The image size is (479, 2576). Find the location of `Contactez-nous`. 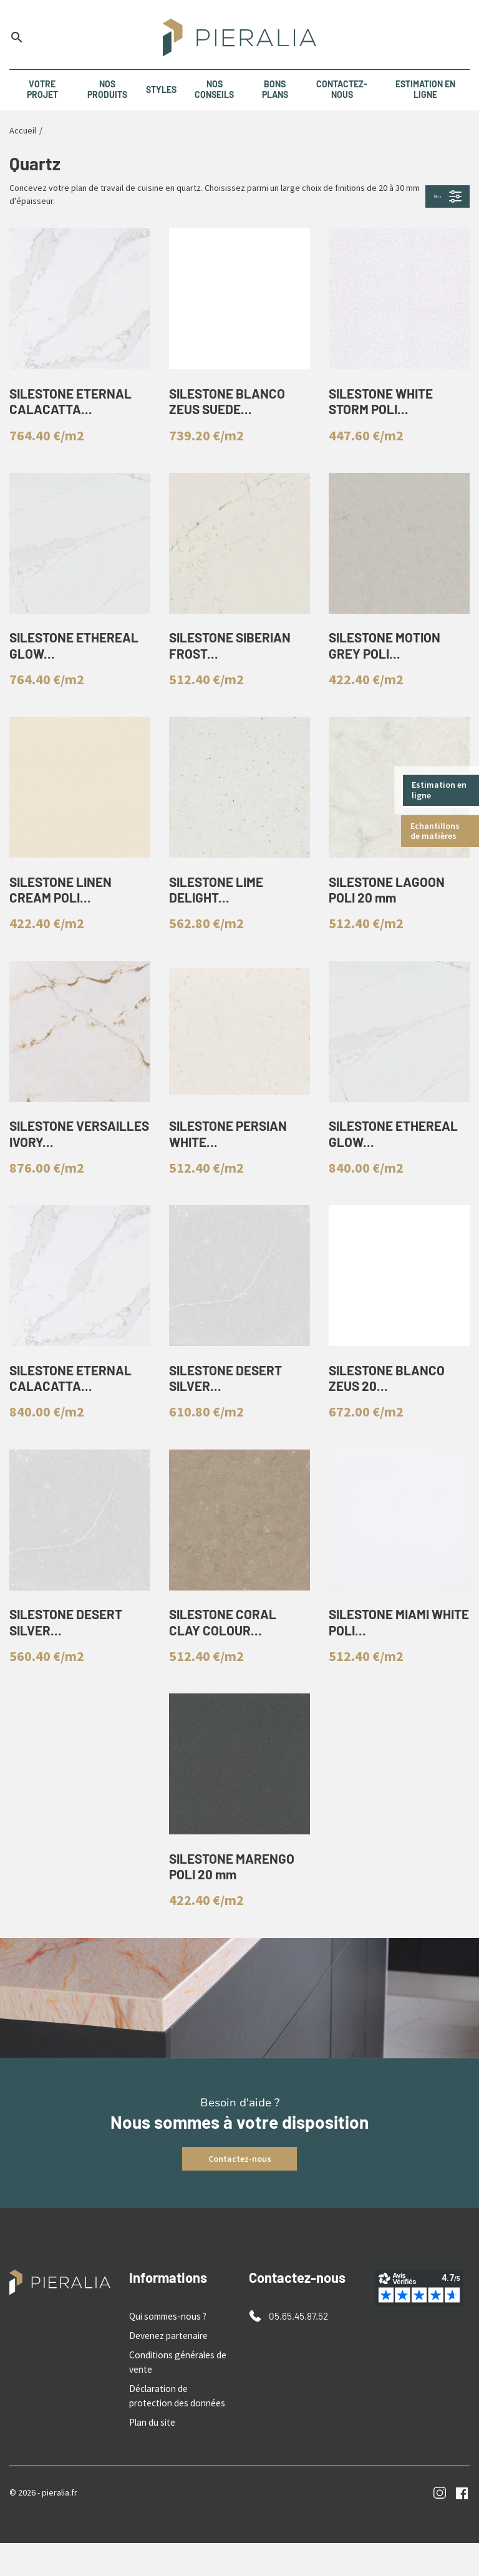

Contactez-nous is located at coordinates (239, 2200).